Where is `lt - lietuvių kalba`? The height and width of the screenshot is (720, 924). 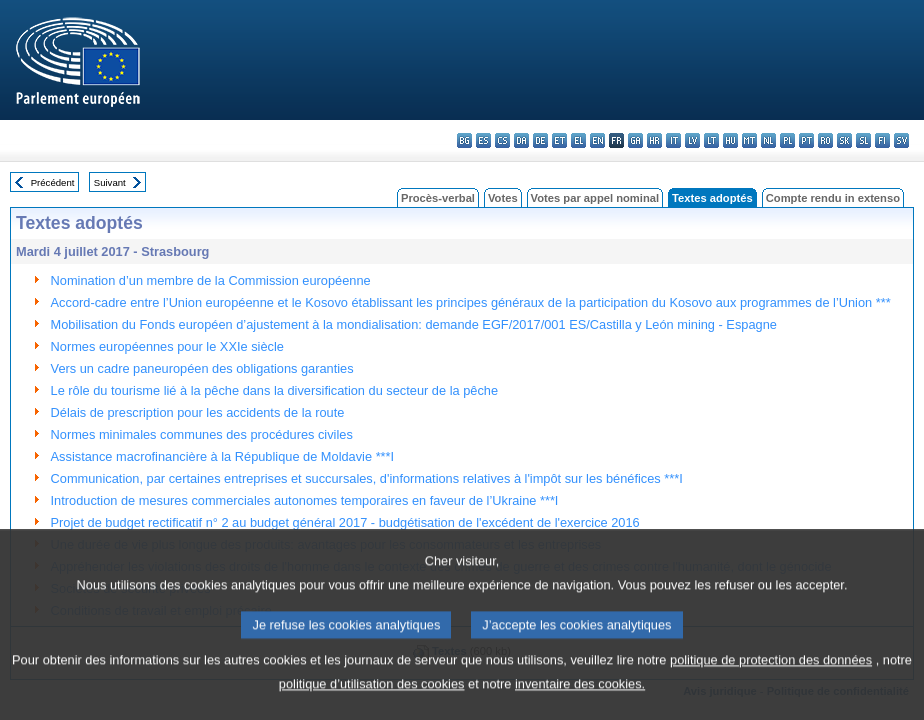 lt - lietuvių kalba is located at coordinates (711, 140).